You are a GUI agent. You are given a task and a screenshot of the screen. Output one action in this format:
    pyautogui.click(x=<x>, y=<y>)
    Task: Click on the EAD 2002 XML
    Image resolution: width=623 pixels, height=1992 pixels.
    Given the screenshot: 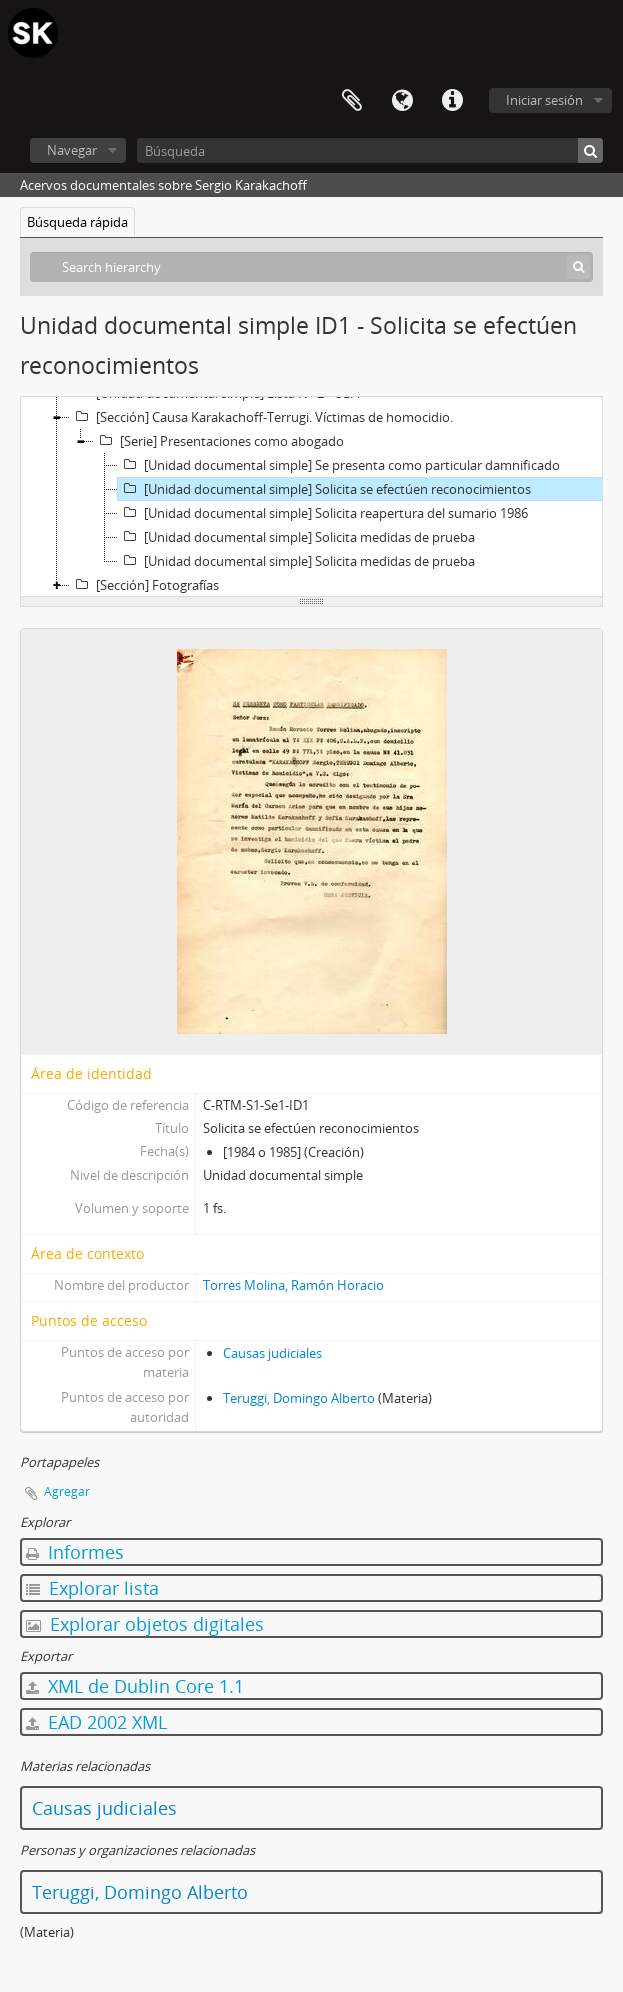 What is the action you would take?
    pyautogui.click(x=96, y=1722)
    